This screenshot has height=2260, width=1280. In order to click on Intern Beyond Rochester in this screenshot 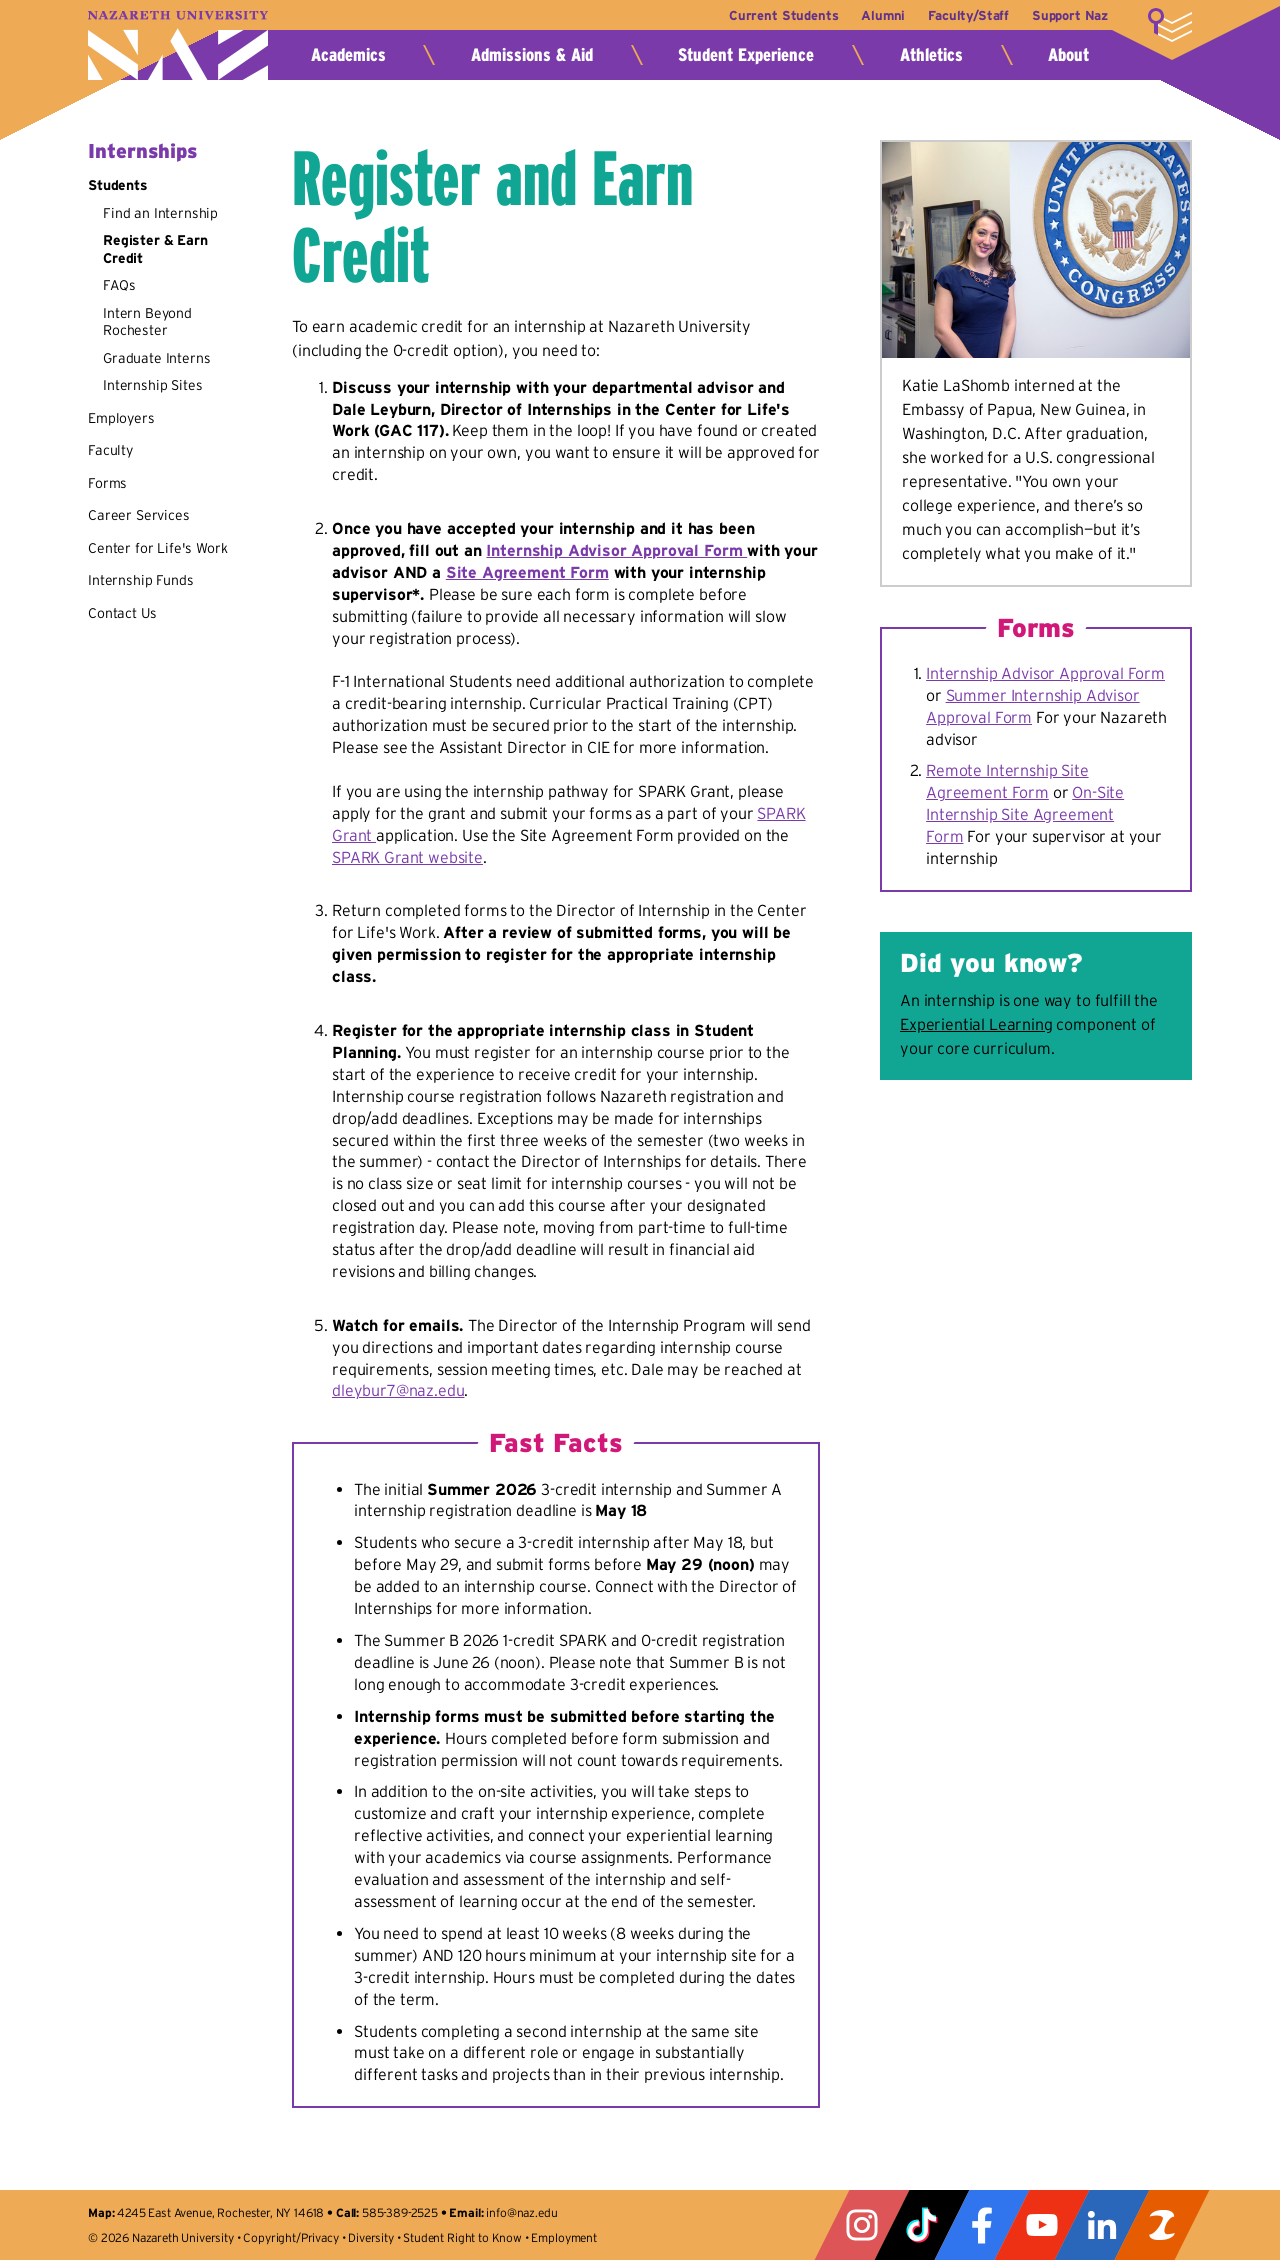, I will do `click(147, 322)`.